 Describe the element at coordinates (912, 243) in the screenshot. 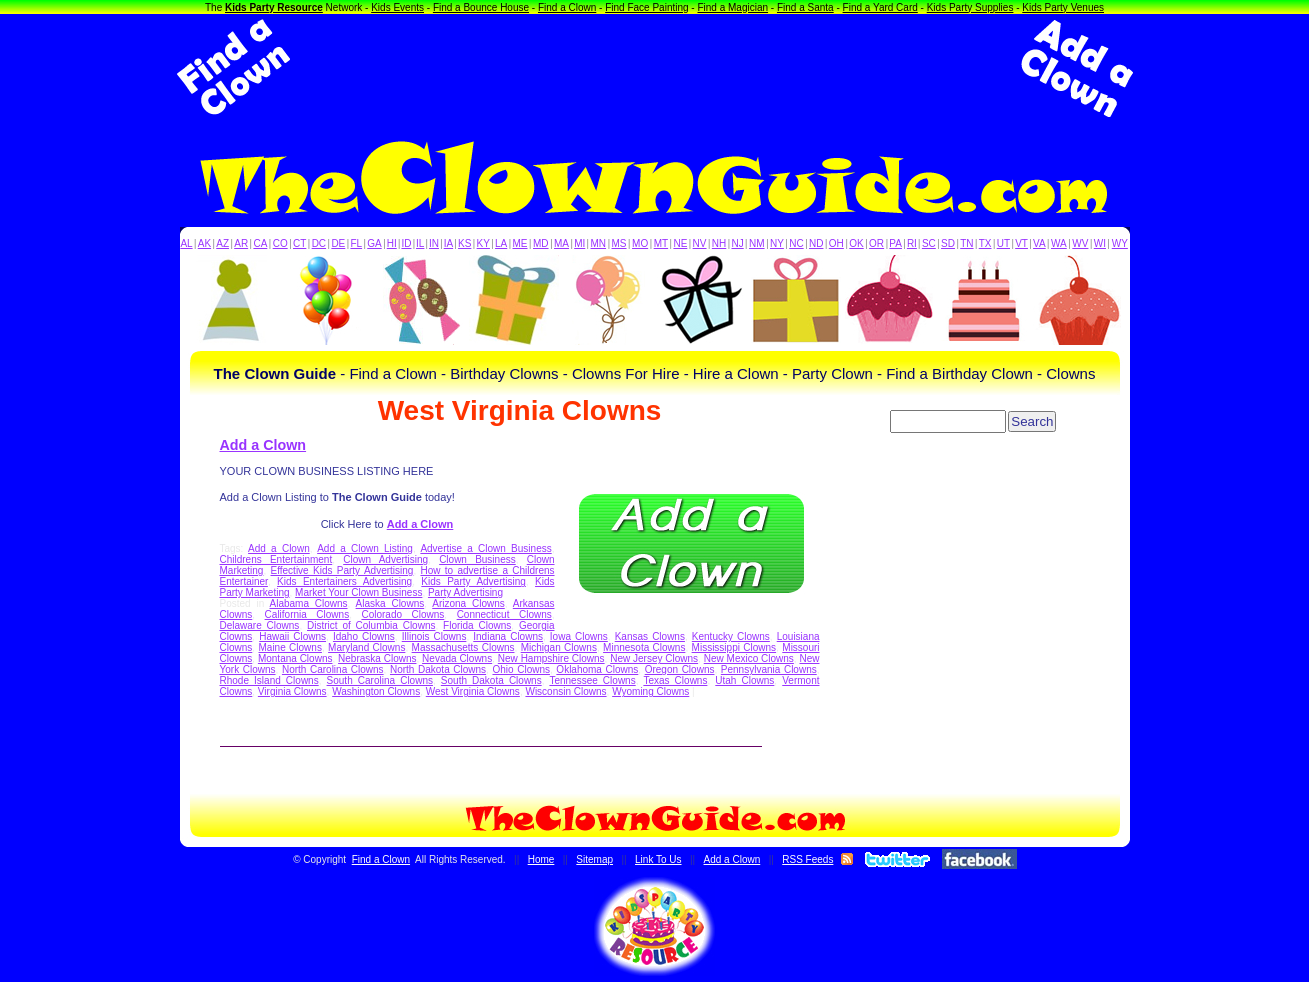

I see `RI` at that location.